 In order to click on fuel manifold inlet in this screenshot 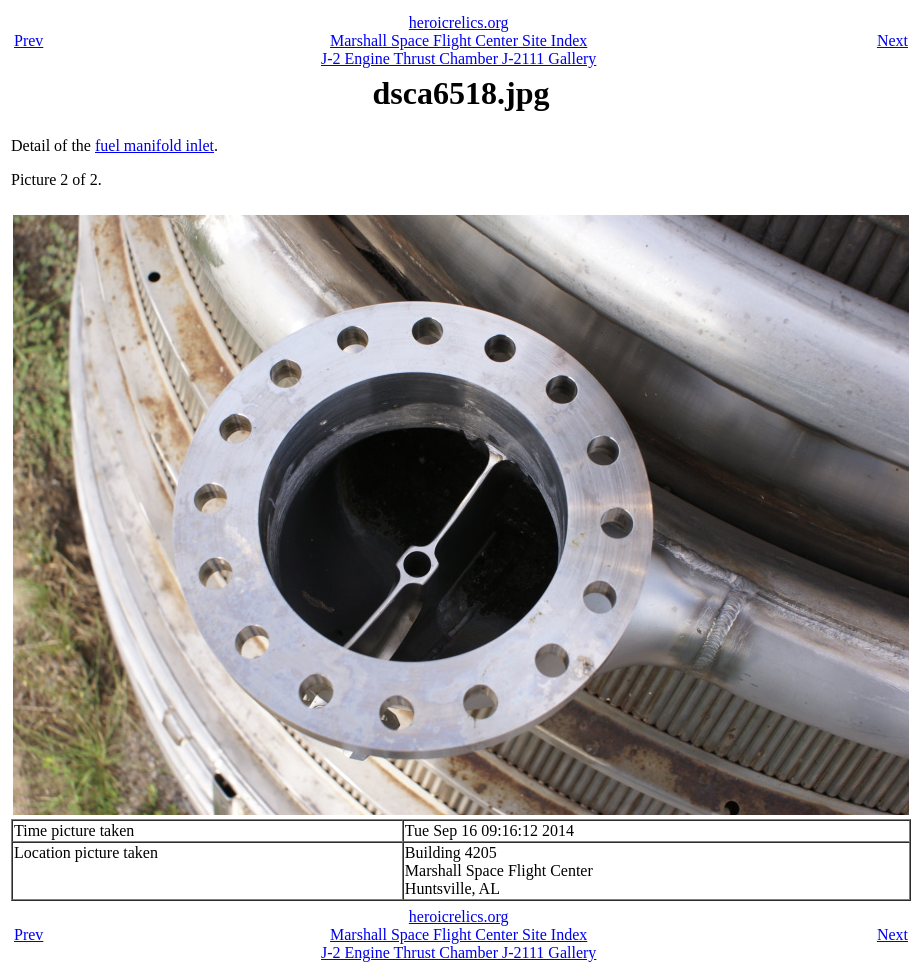, I will do `click(154, 145)`.